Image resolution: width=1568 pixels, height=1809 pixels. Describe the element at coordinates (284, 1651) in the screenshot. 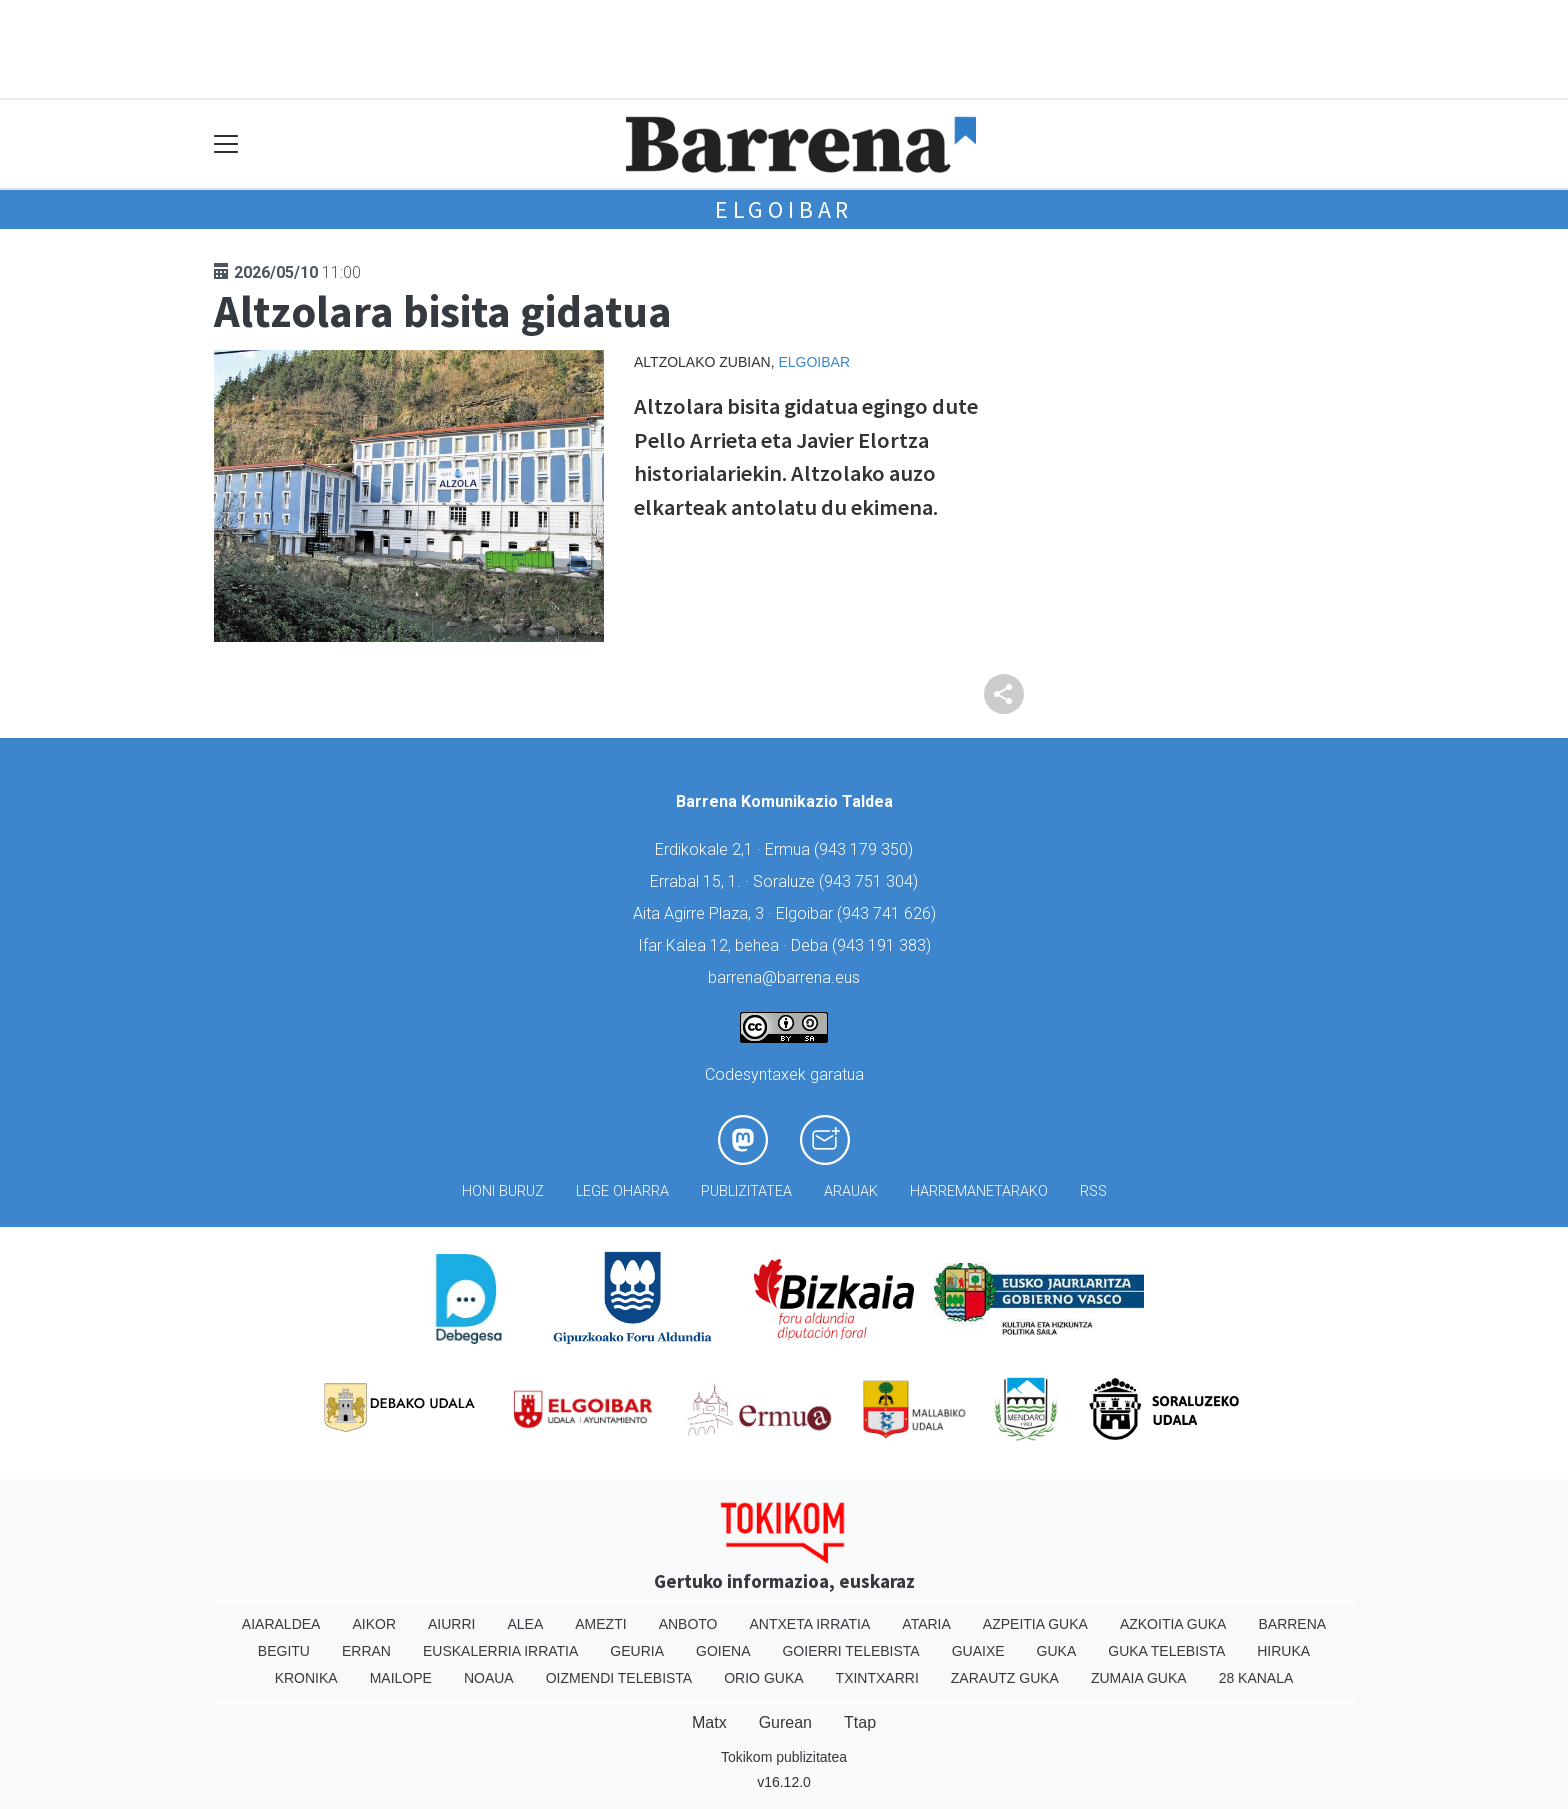

I see `Begitu` at that location.